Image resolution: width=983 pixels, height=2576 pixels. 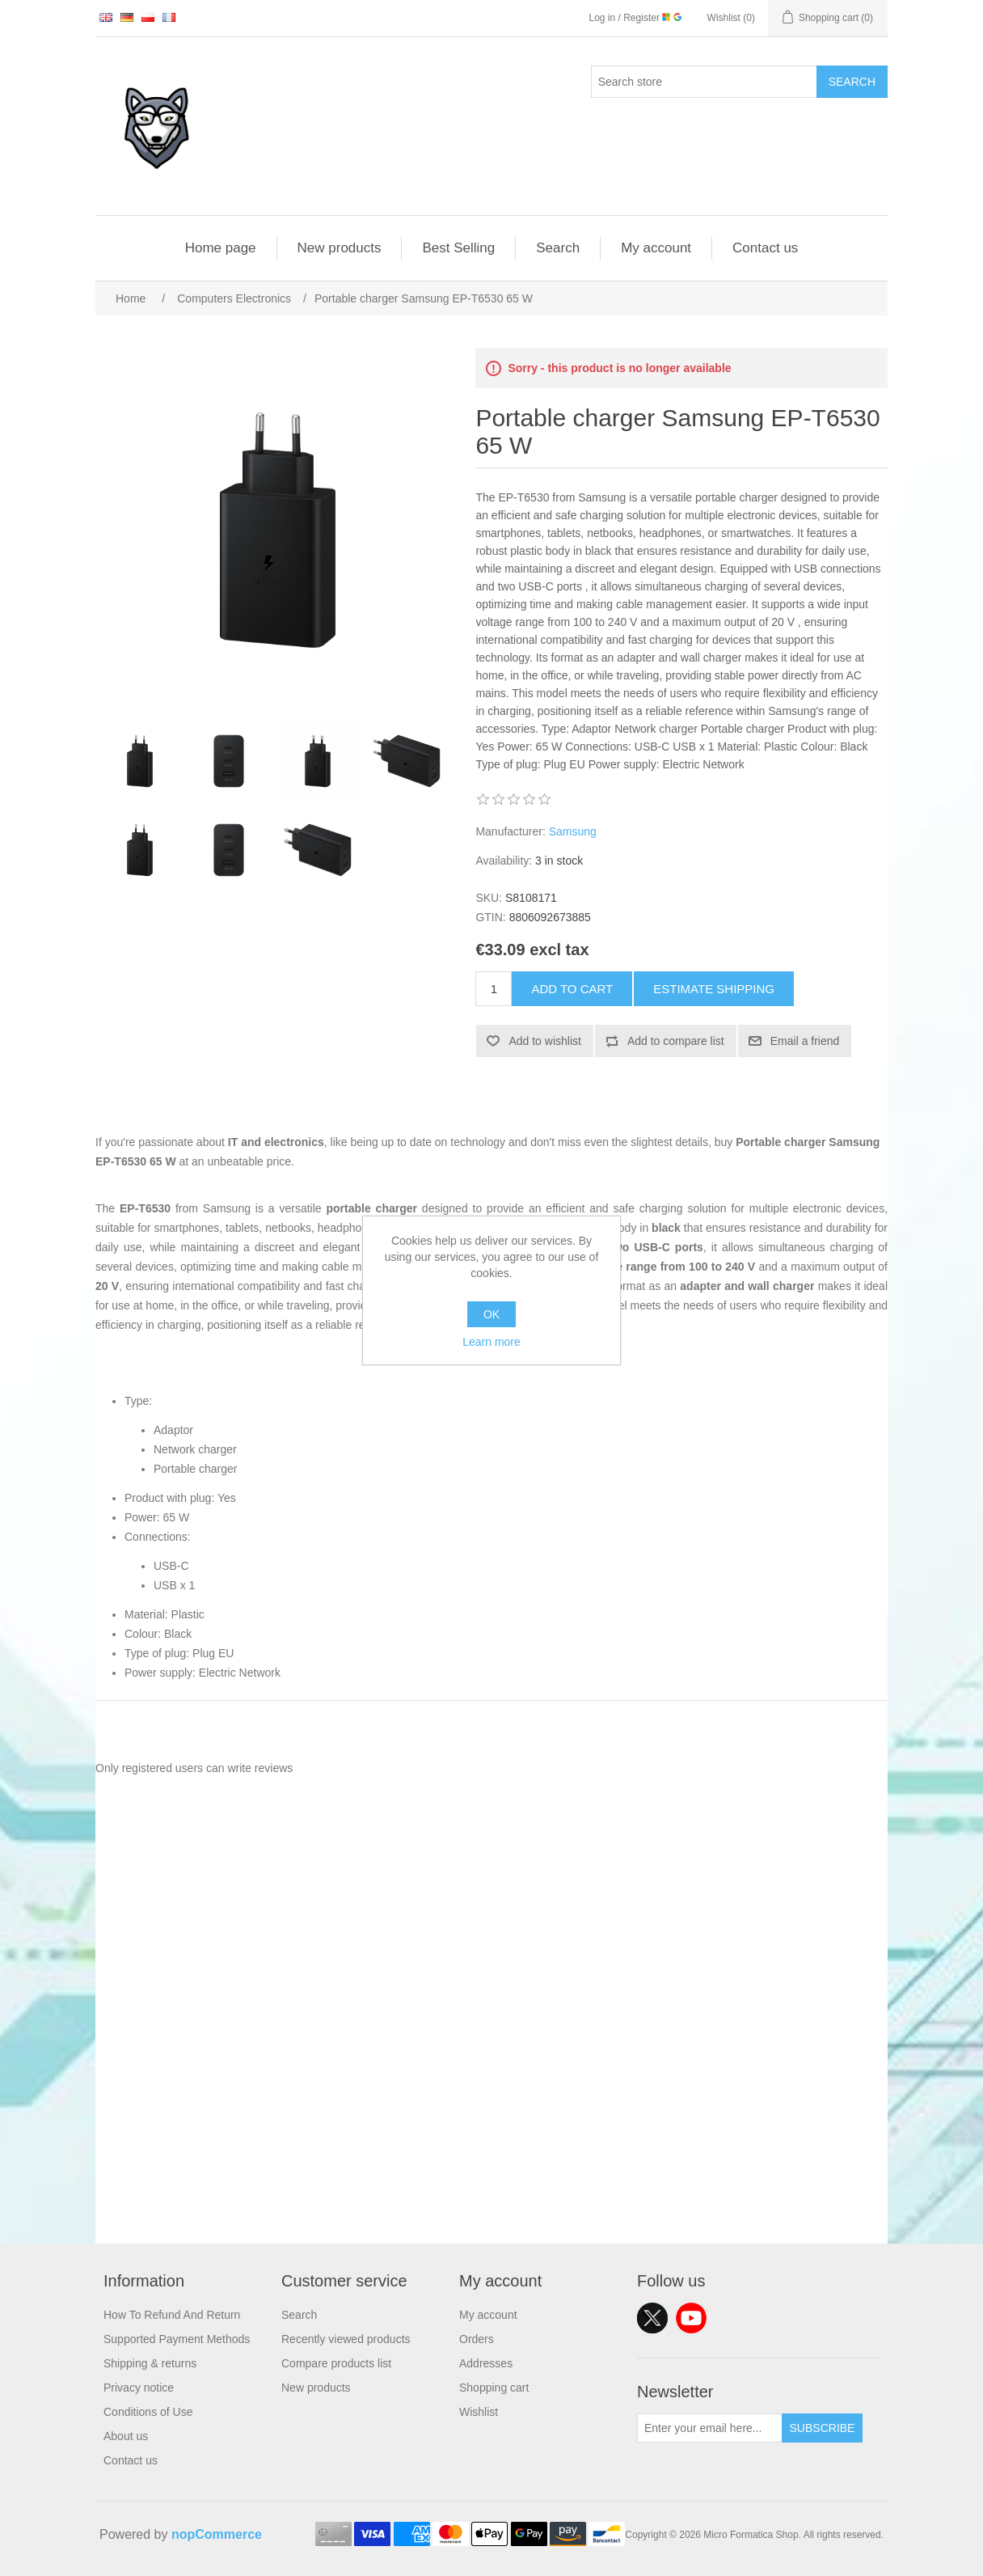 I want to click on [Search store], so click(x=704, y=82).